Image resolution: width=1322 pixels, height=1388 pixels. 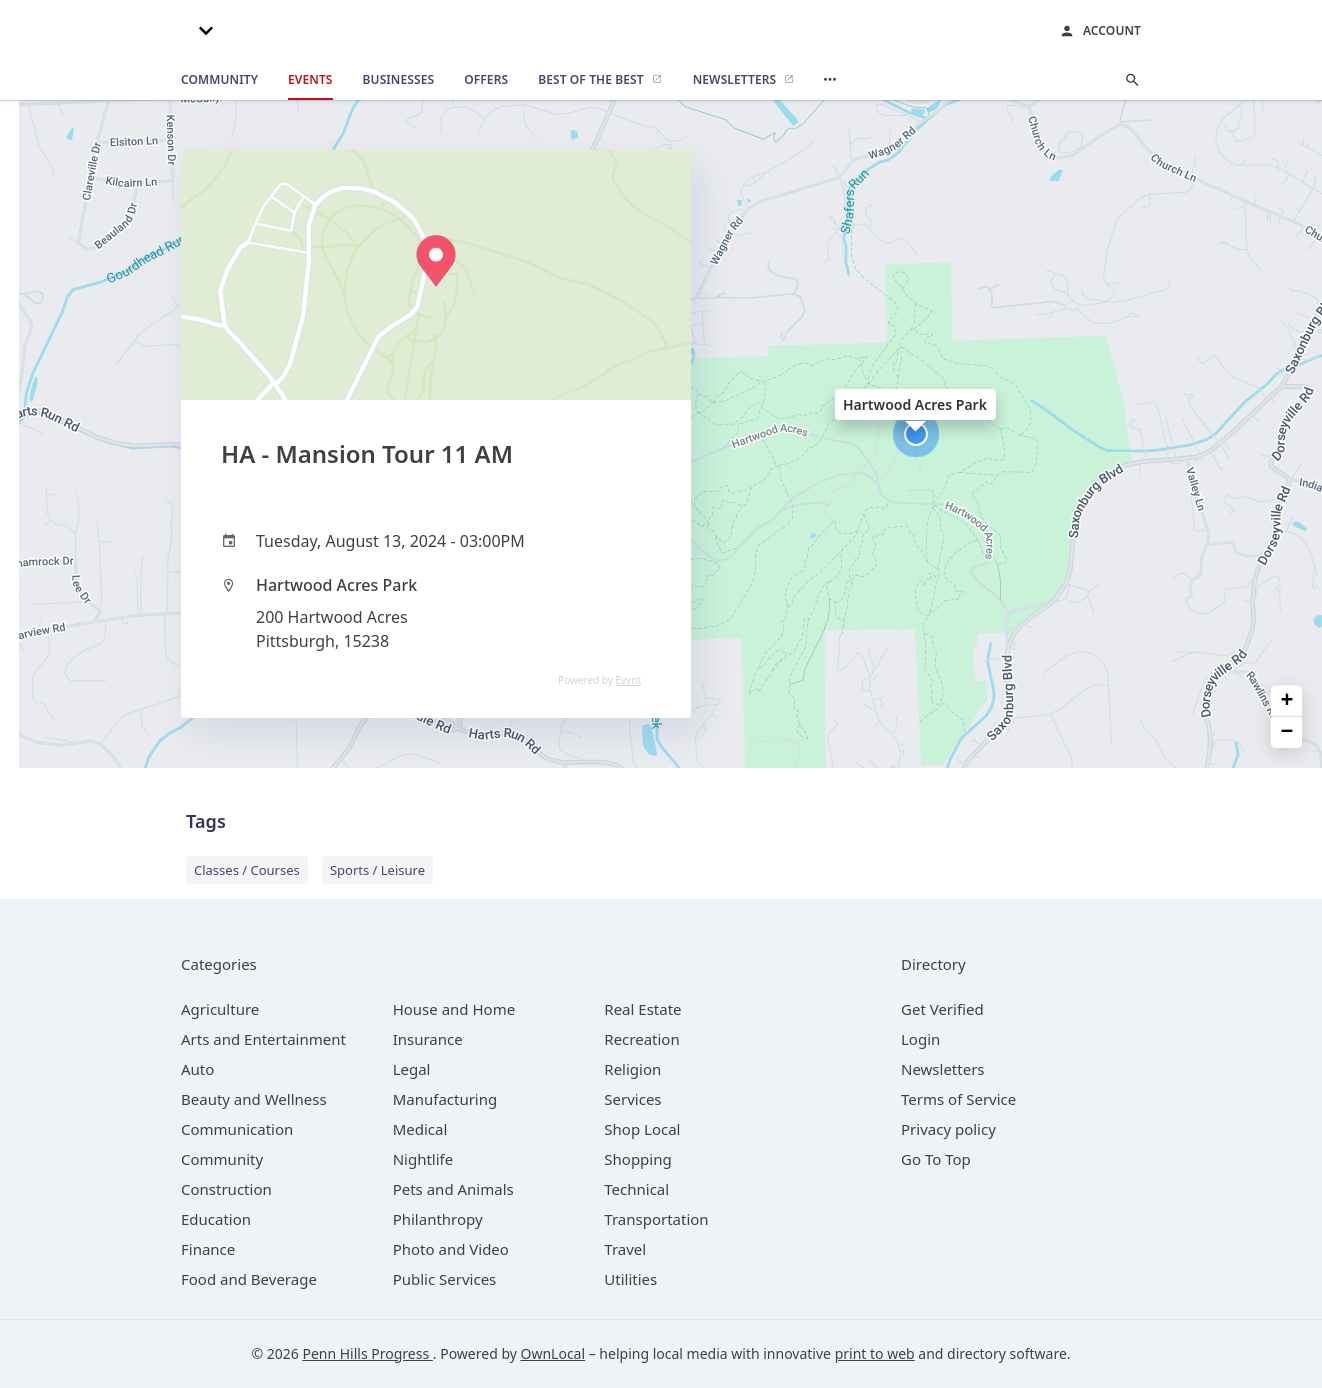 What do you see at coordinates (875, 1353) in the screenshot?
I see `print to web` at bounding box center [875, 1353].